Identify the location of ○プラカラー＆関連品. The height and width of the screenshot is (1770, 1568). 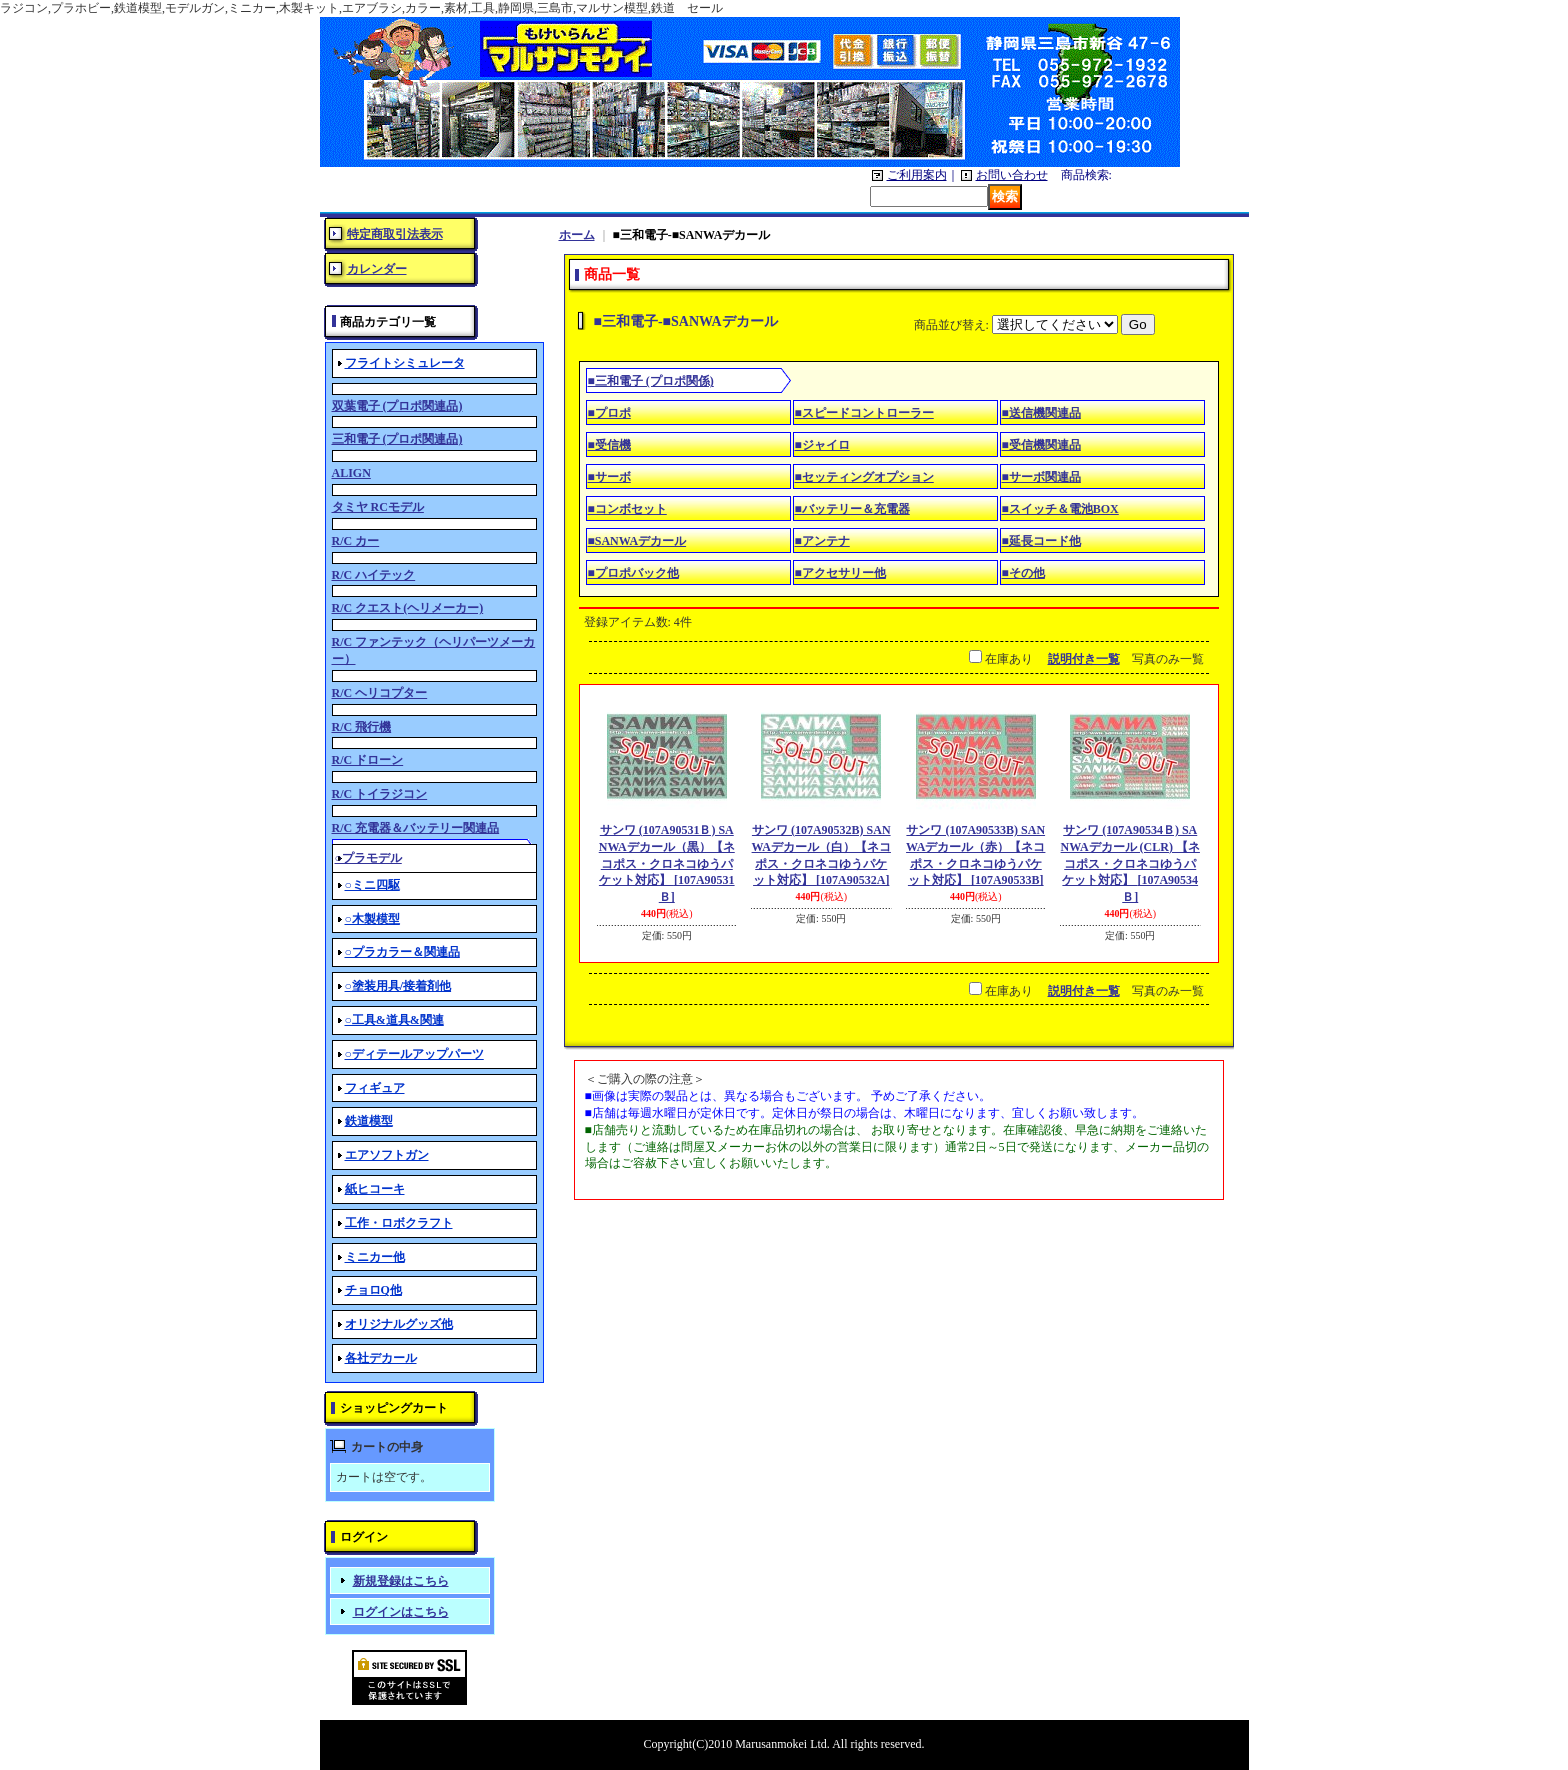
(402, 952).